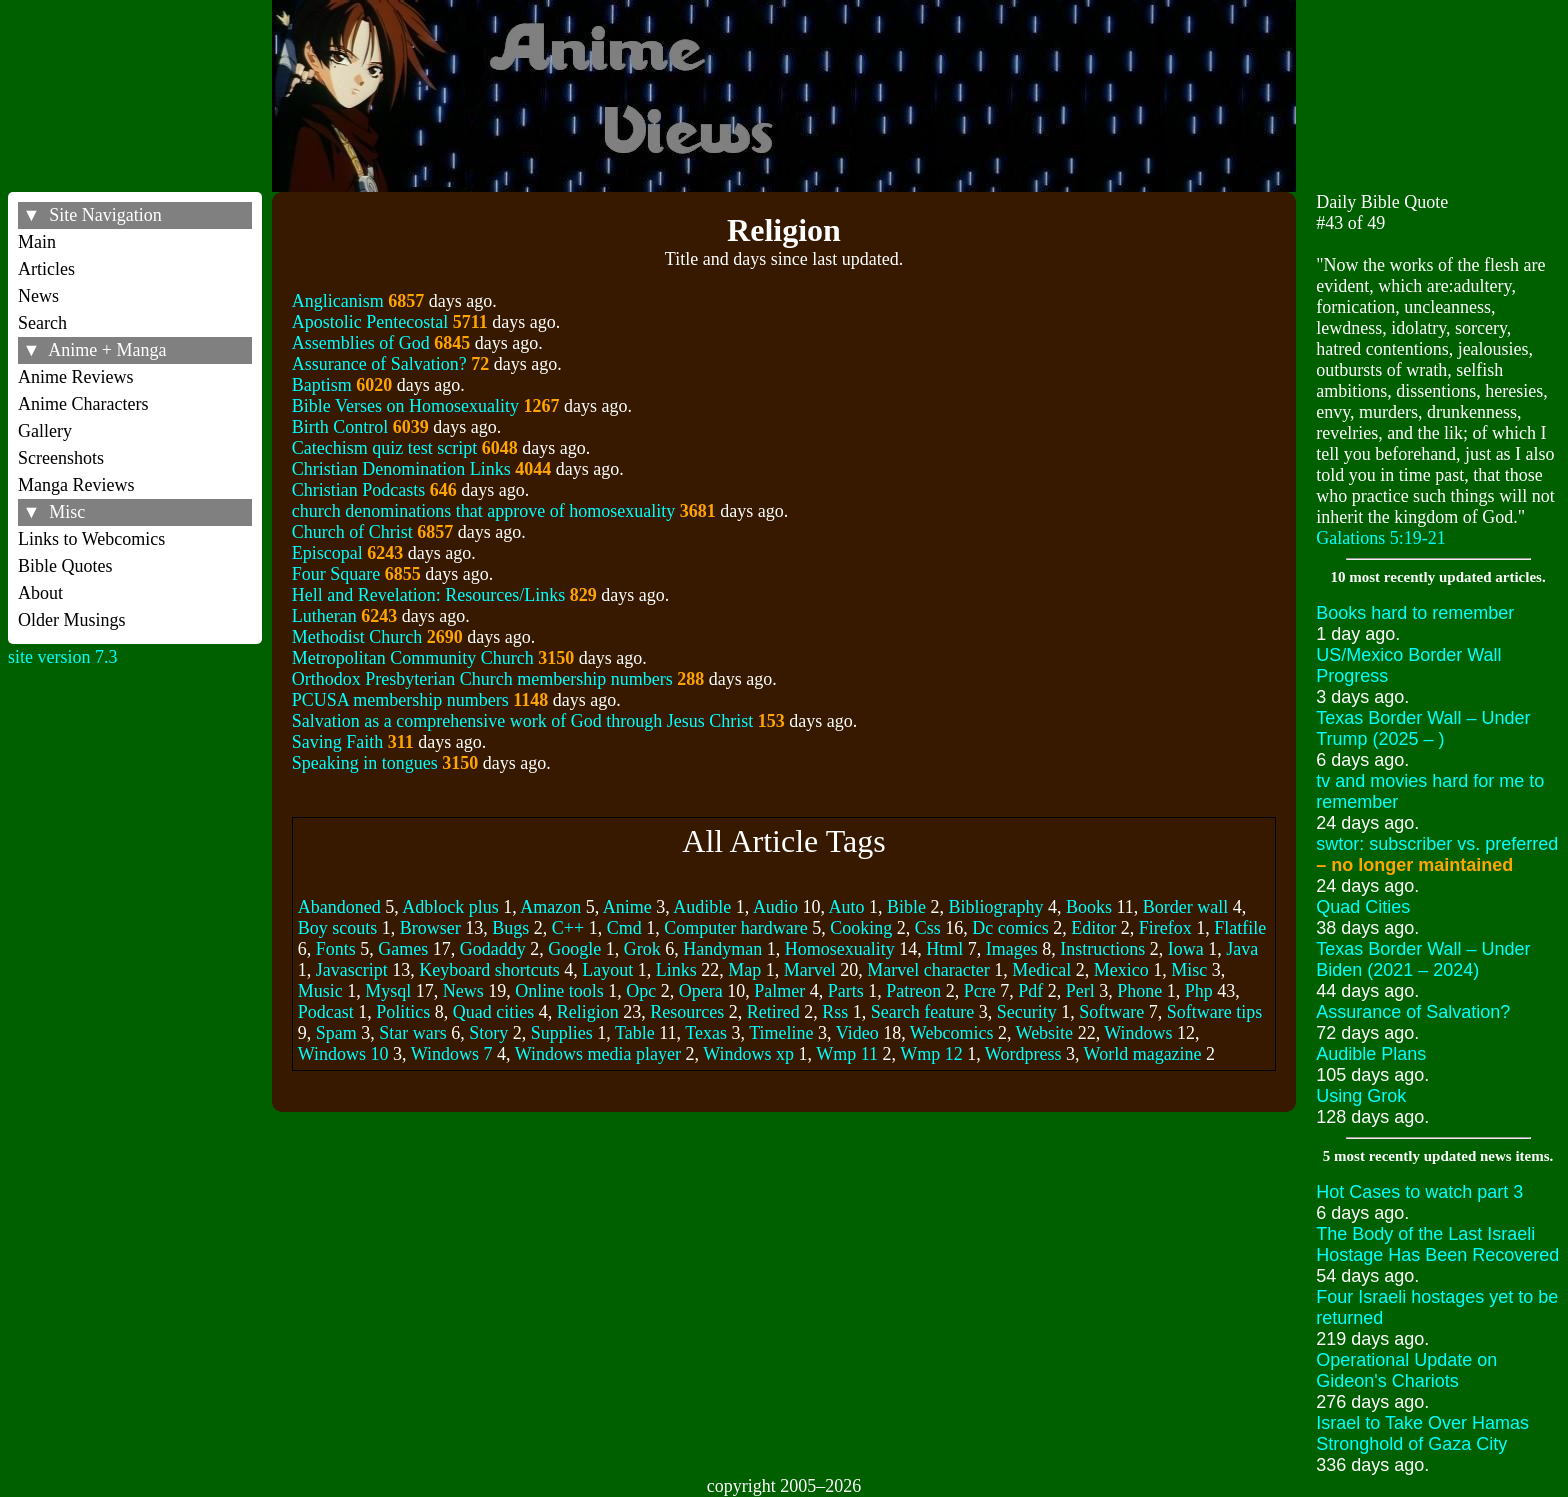  What do you see at coordinates (1380, 538) in the screenshot?
I see `Galations 5:19-21` at bounding box center [1380, 538].